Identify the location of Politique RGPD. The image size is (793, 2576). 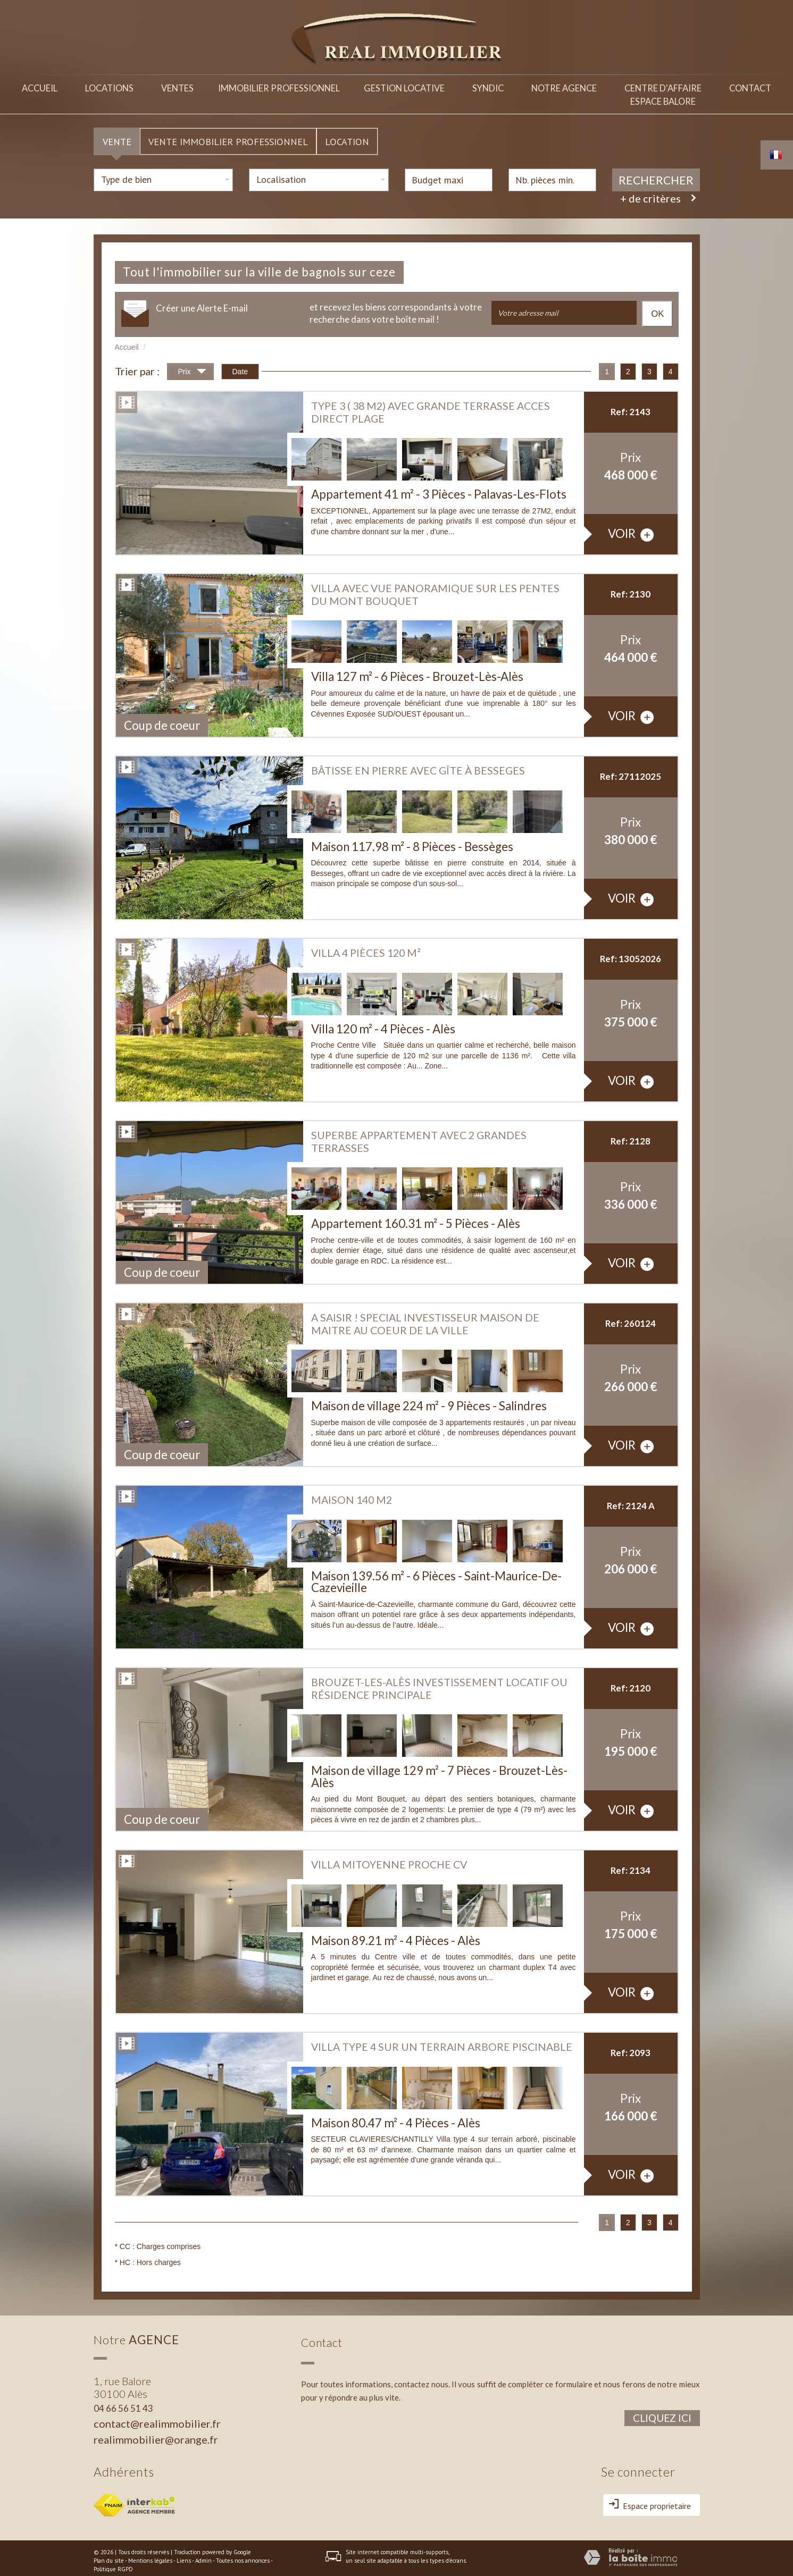
(113, 2563).